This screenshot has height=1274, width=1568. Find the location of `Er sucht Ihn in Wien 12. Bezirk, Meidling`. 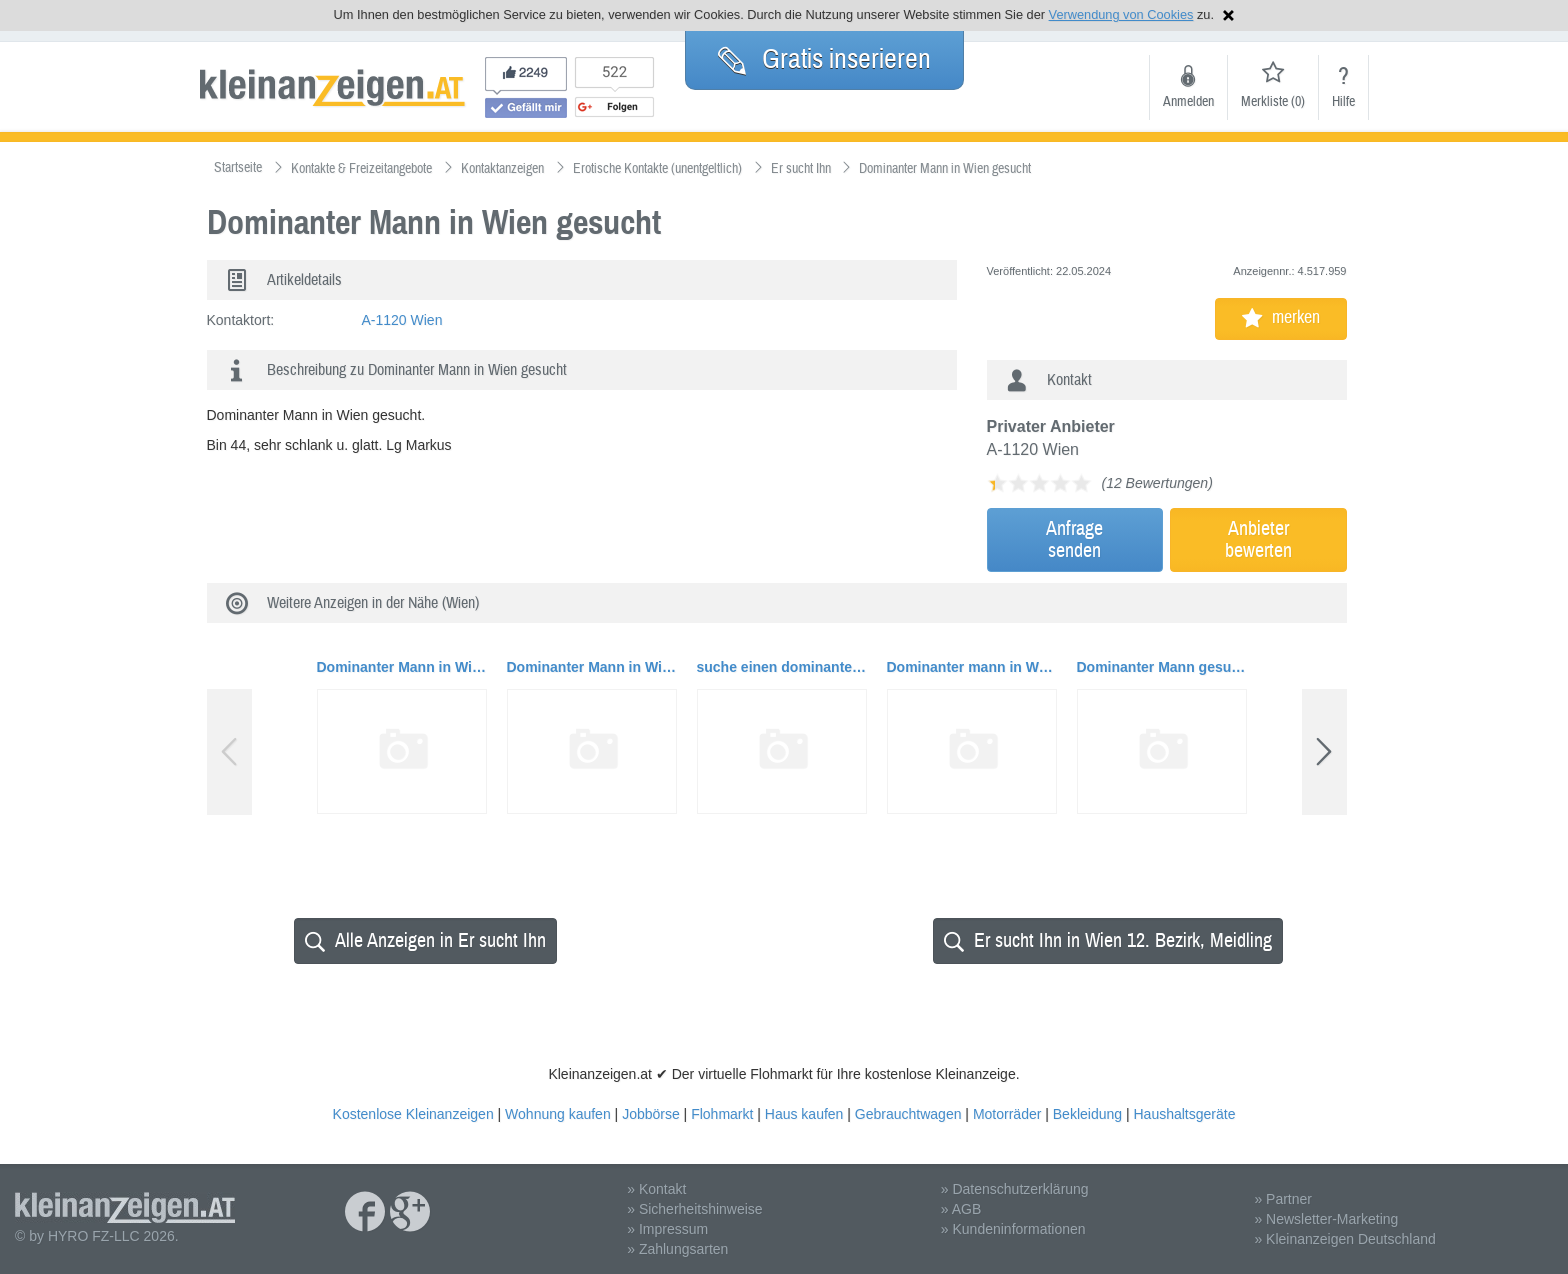

Er sucht Ihn in Wien 12. Bezirk, Meidling is located at coordinates (1108, 940).